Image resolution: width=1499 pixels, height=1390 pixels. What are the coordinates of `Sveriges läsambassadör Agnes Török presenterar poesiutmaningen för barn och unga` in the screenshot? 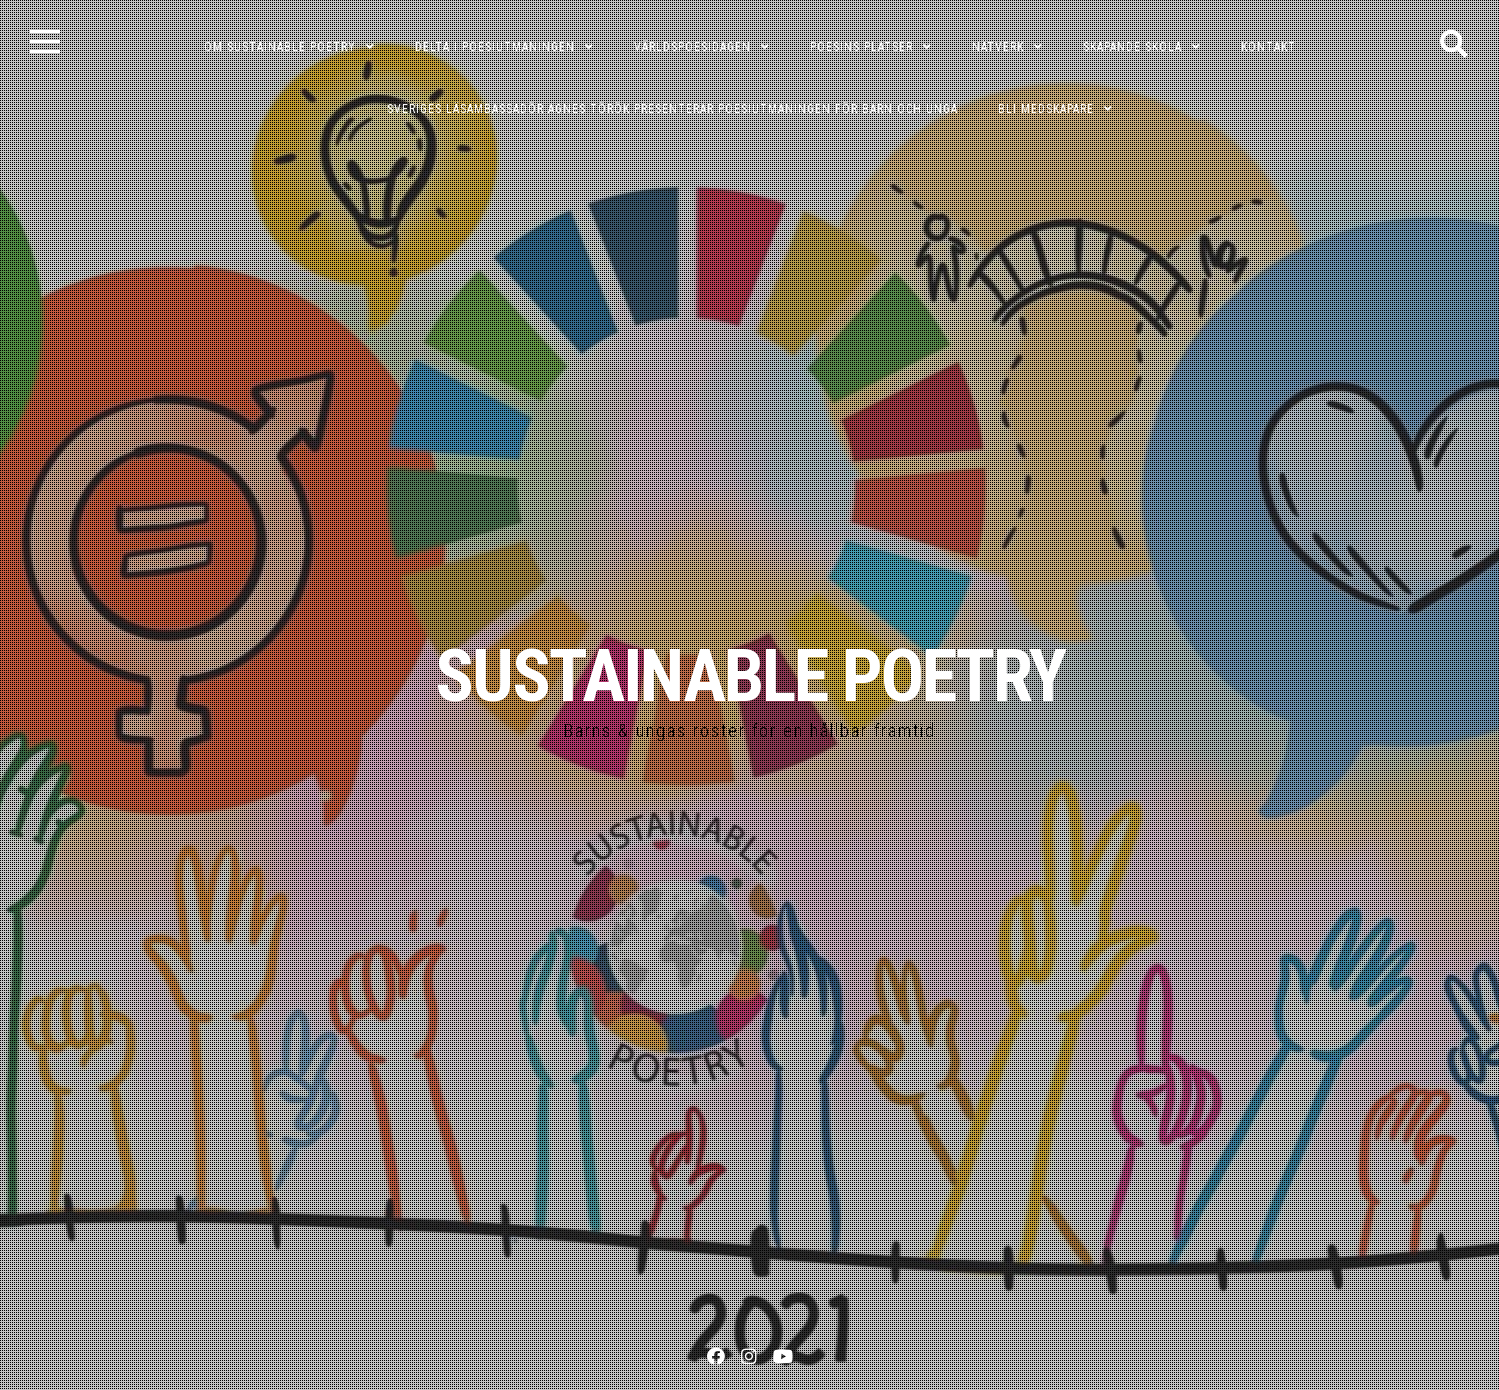 It's located at (672, 109).